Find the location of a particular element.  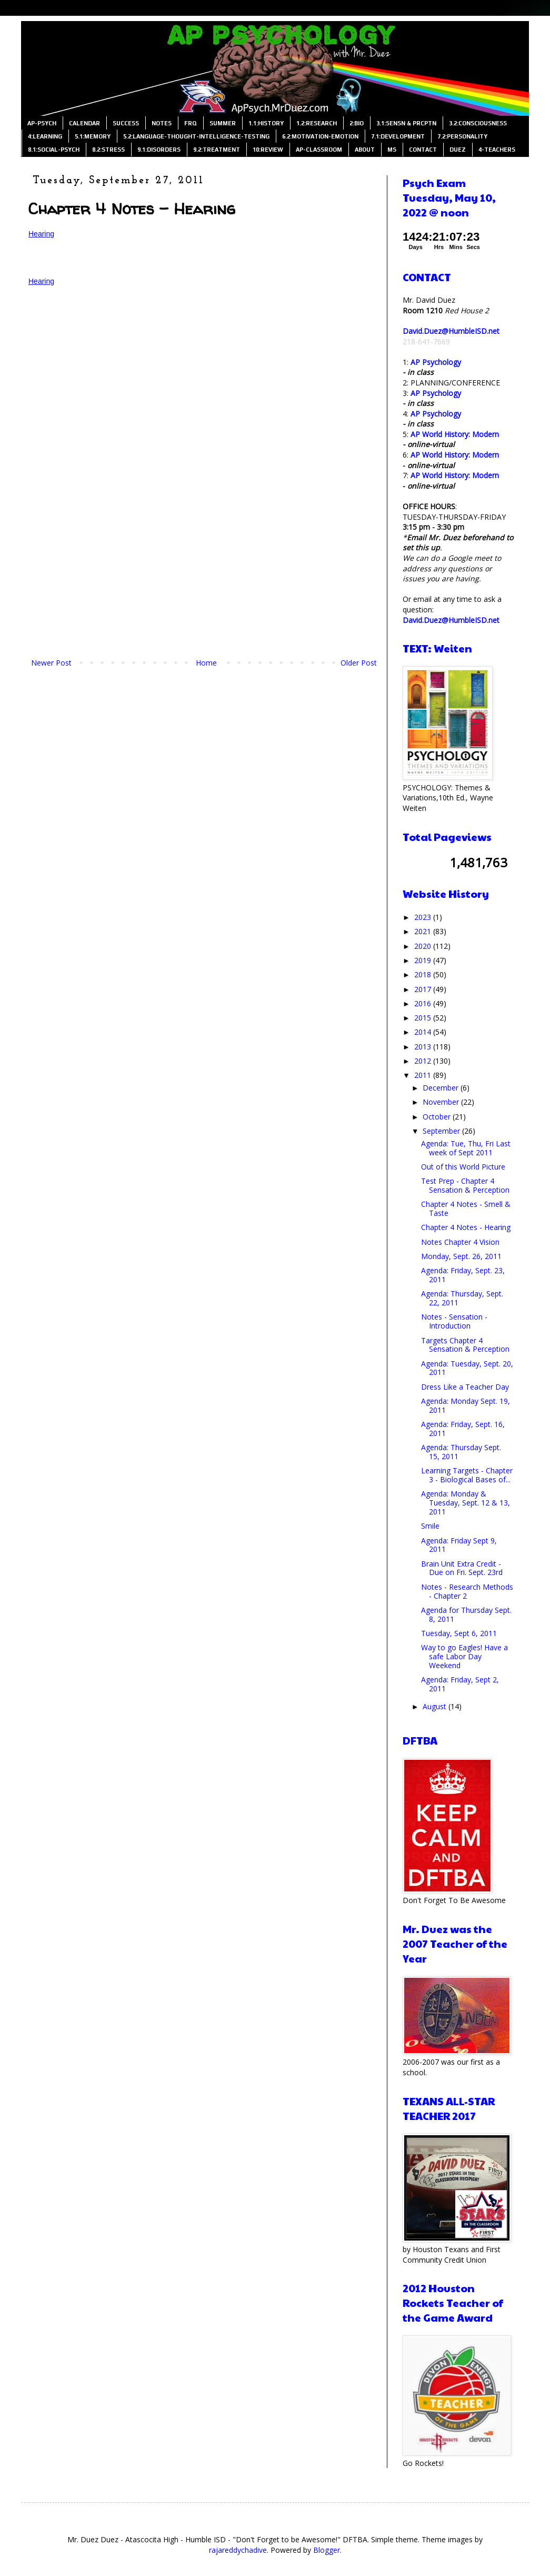

Home is located at coordinates (206, 663).